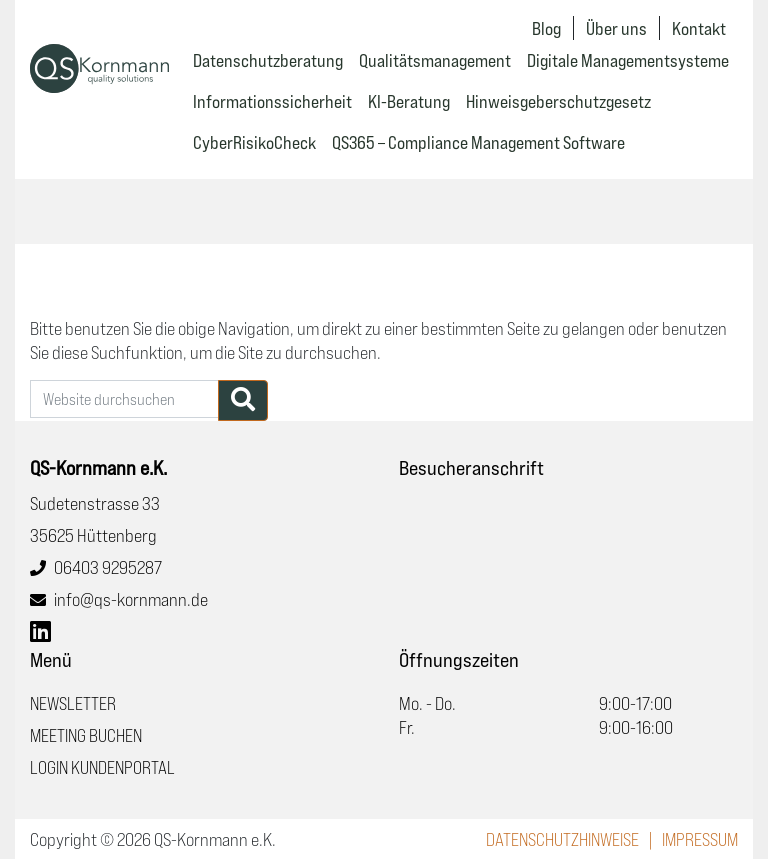 This screenshot has width=768, height=859. What do you see at coordinates (268, 60) in the screenshot?
I see `Datenschutzberatung` at bounding box center [268, 60].